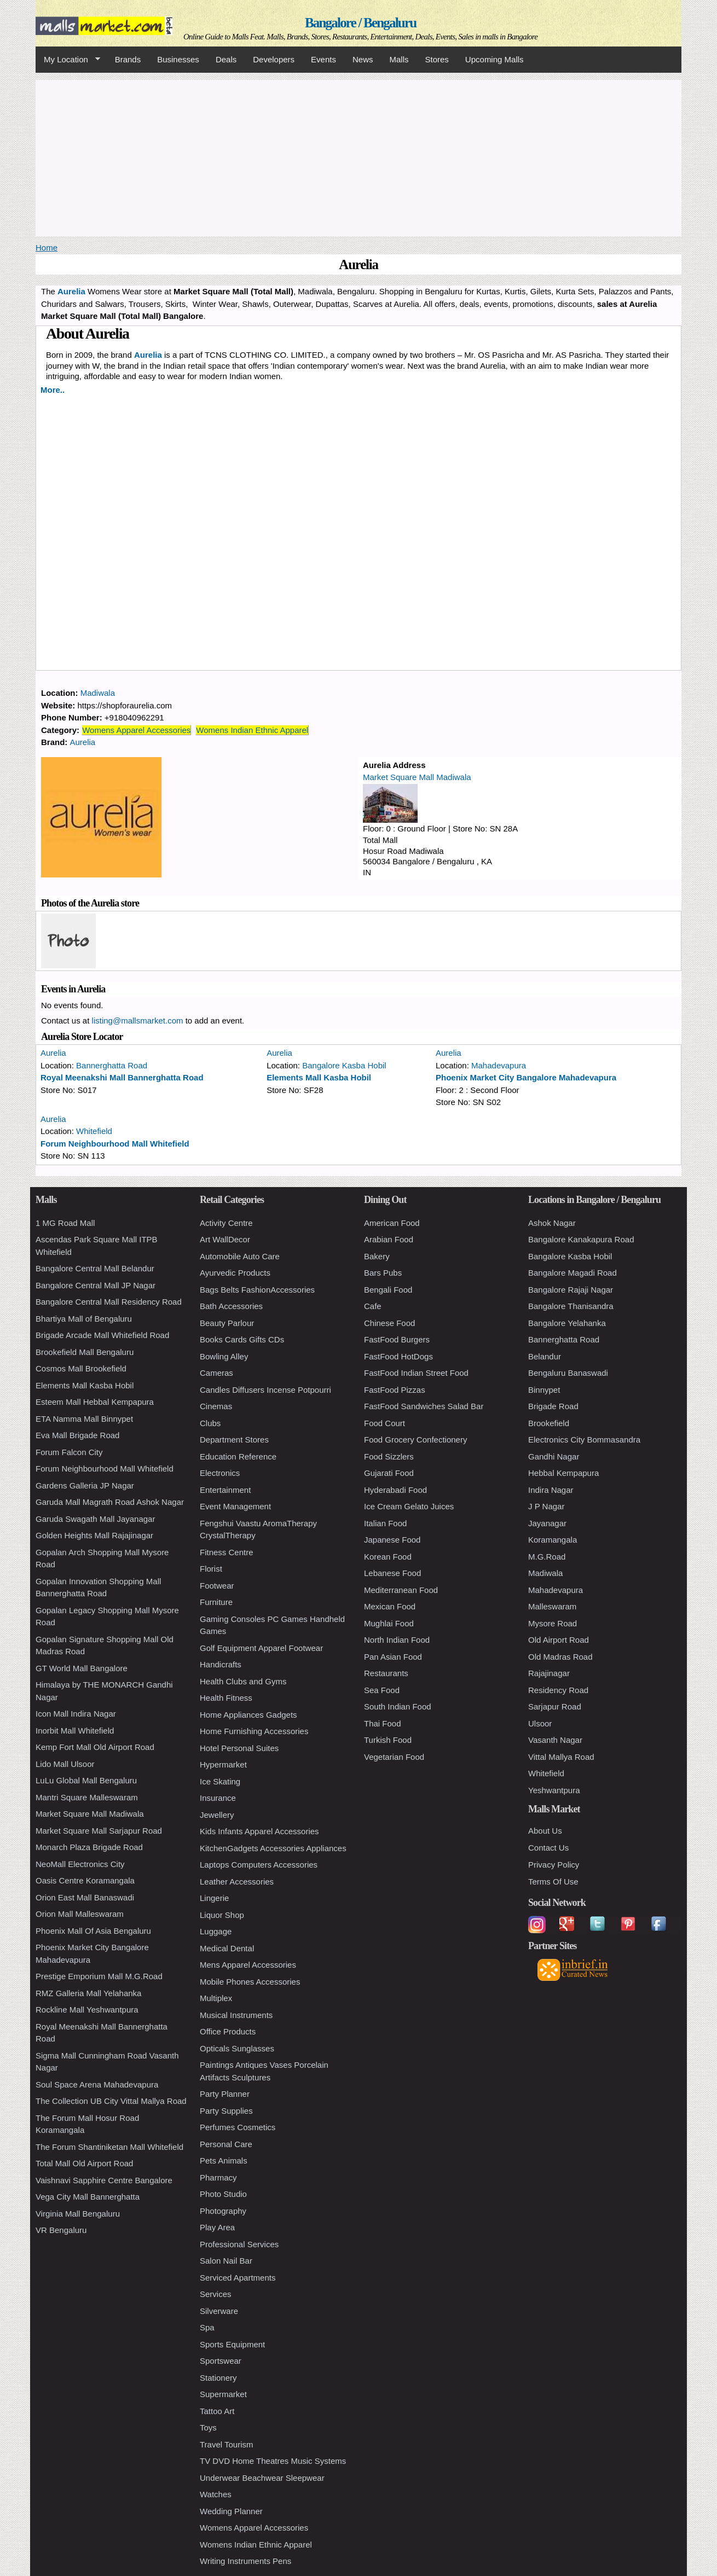 The height and width of the screenshot is (2576, 717). What do you see at coordinates (84, 2163) in the screenshot?
I see `Total Mall Old Airport Road` at bounding box center [84, 2163].